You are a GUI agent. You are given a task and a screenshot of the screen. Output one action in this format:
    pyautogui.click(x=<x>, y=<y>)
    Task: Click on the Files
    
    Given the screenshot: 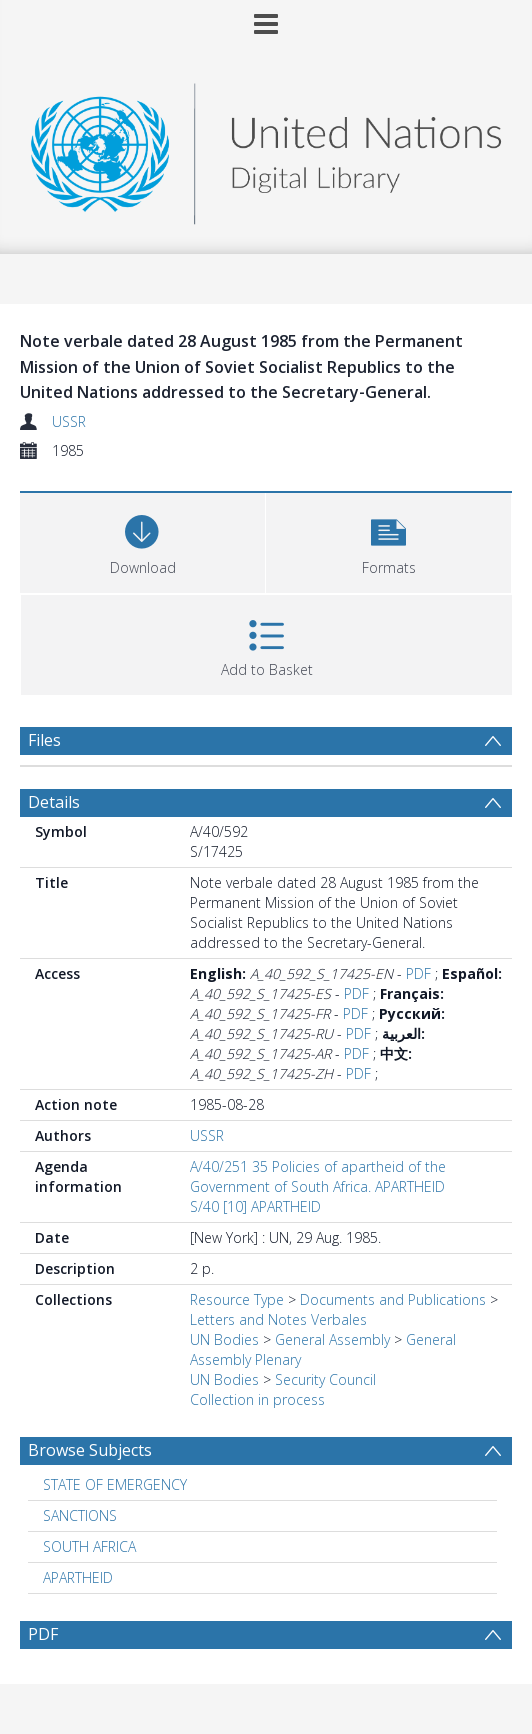 What is the action you would take?
    pyautogui.click(x=44, y=740)
    